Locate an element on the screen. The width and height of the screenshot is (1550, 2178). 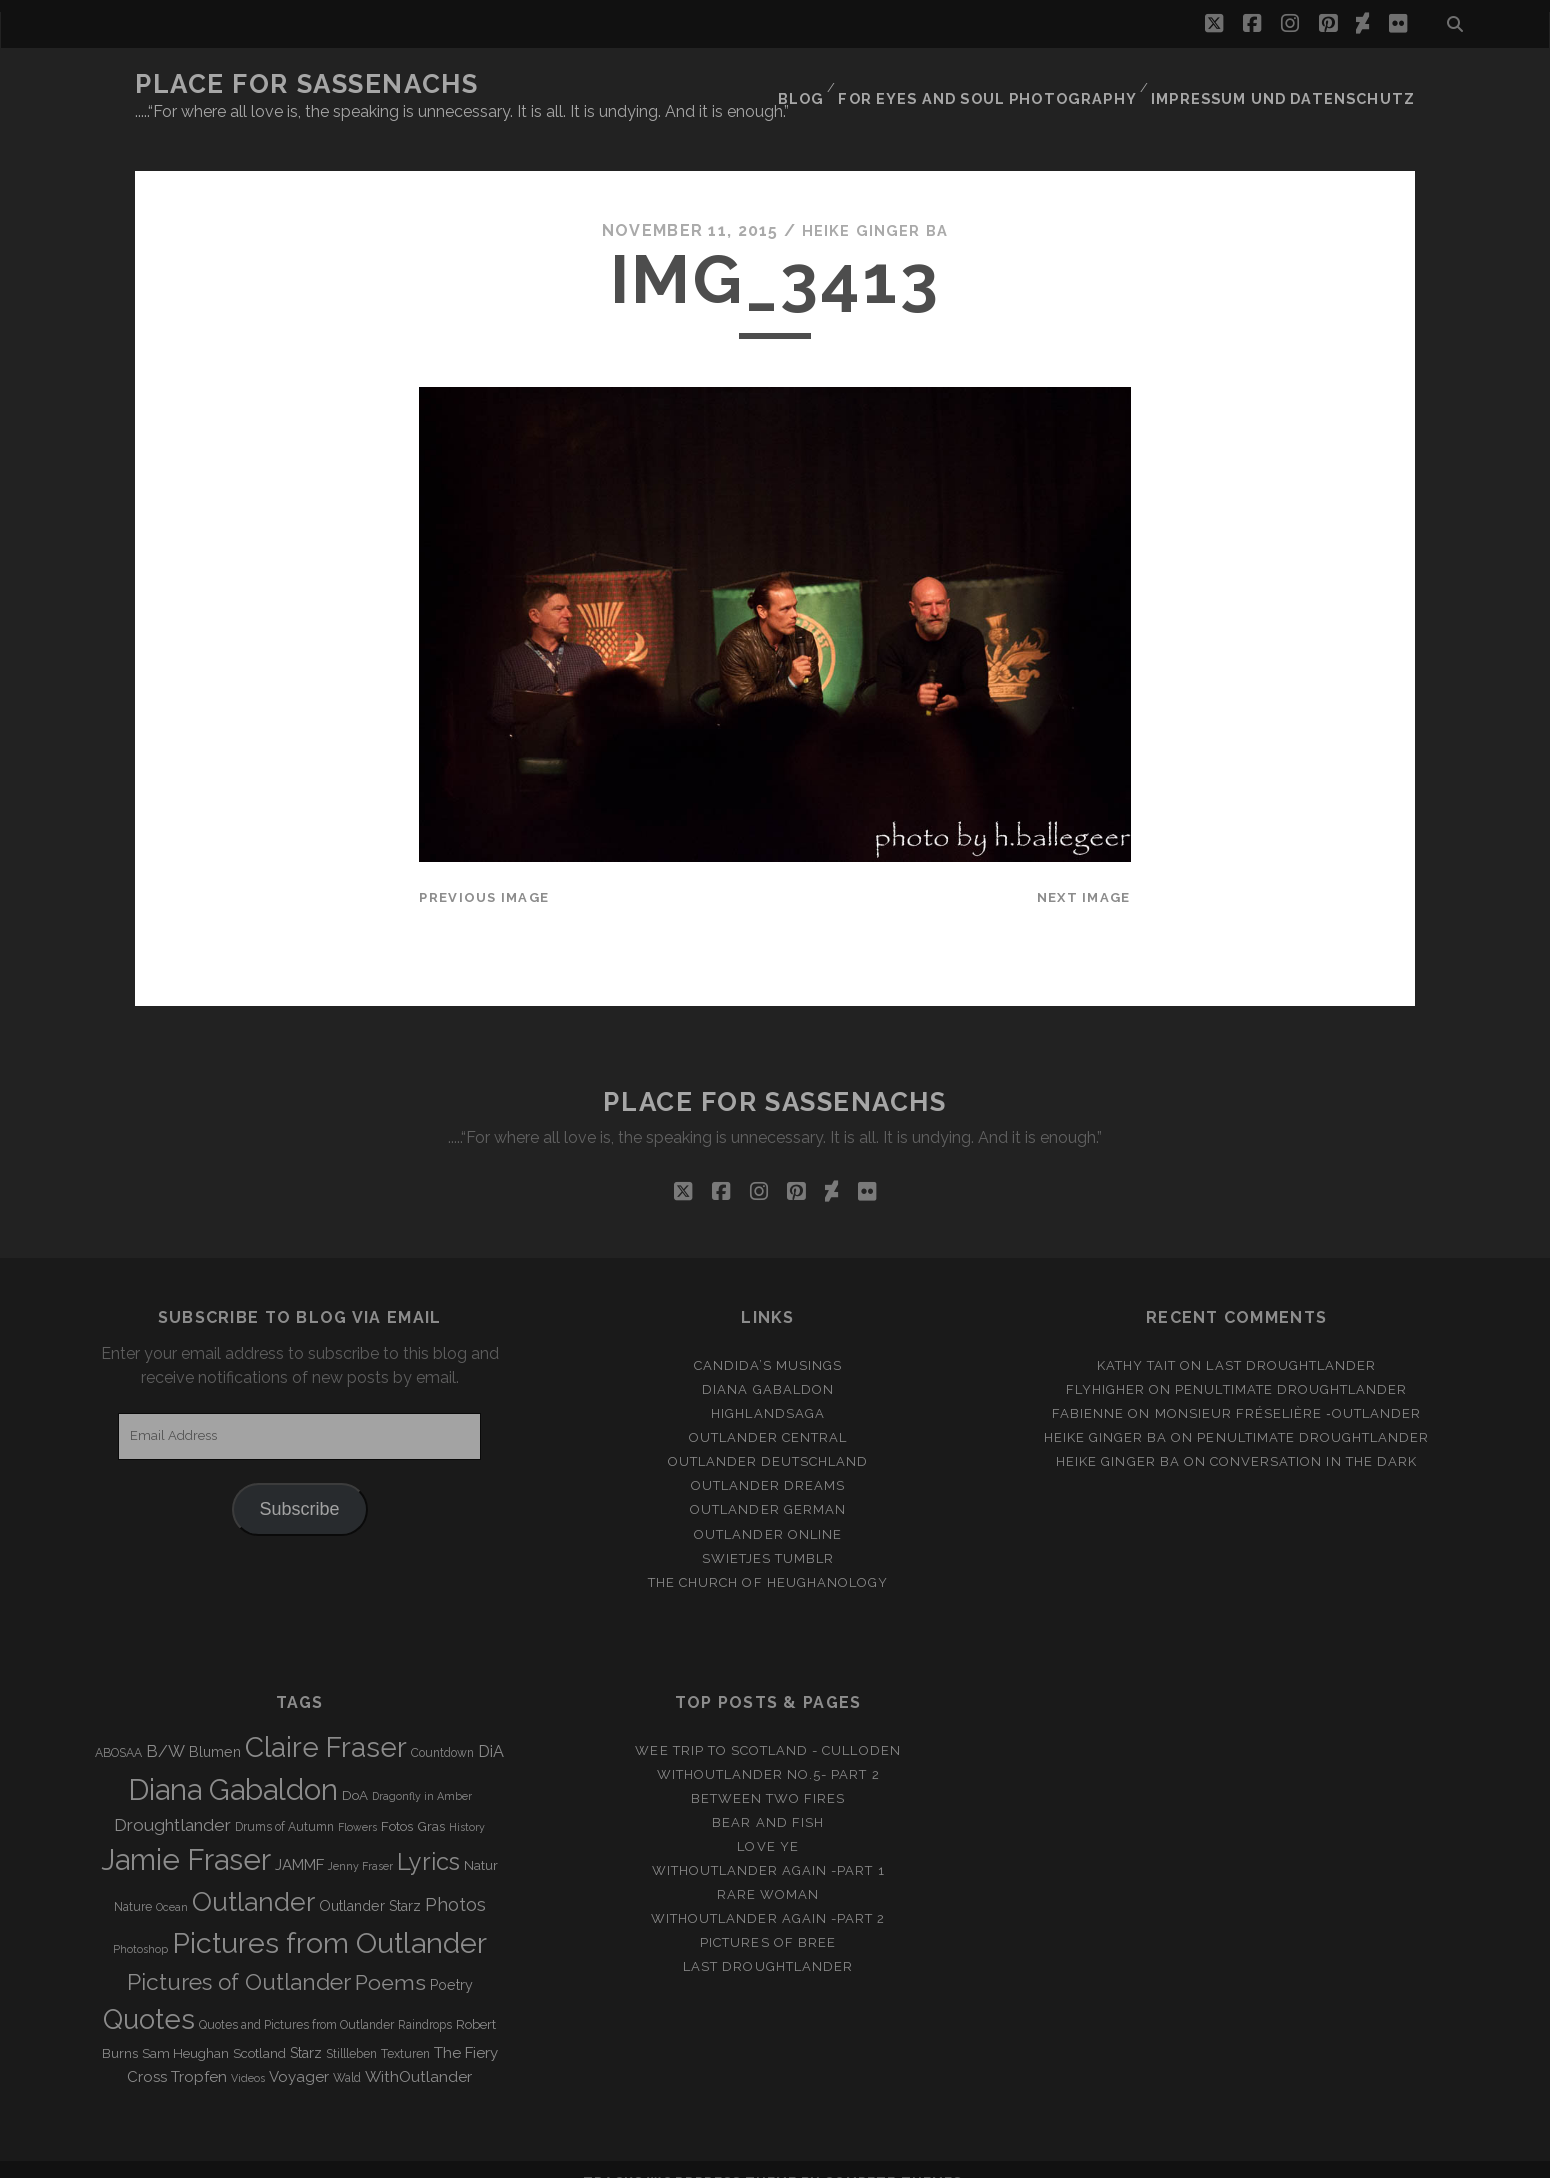
Countdown [Countdown (3 items)] is located at coordinates (442, 1726).